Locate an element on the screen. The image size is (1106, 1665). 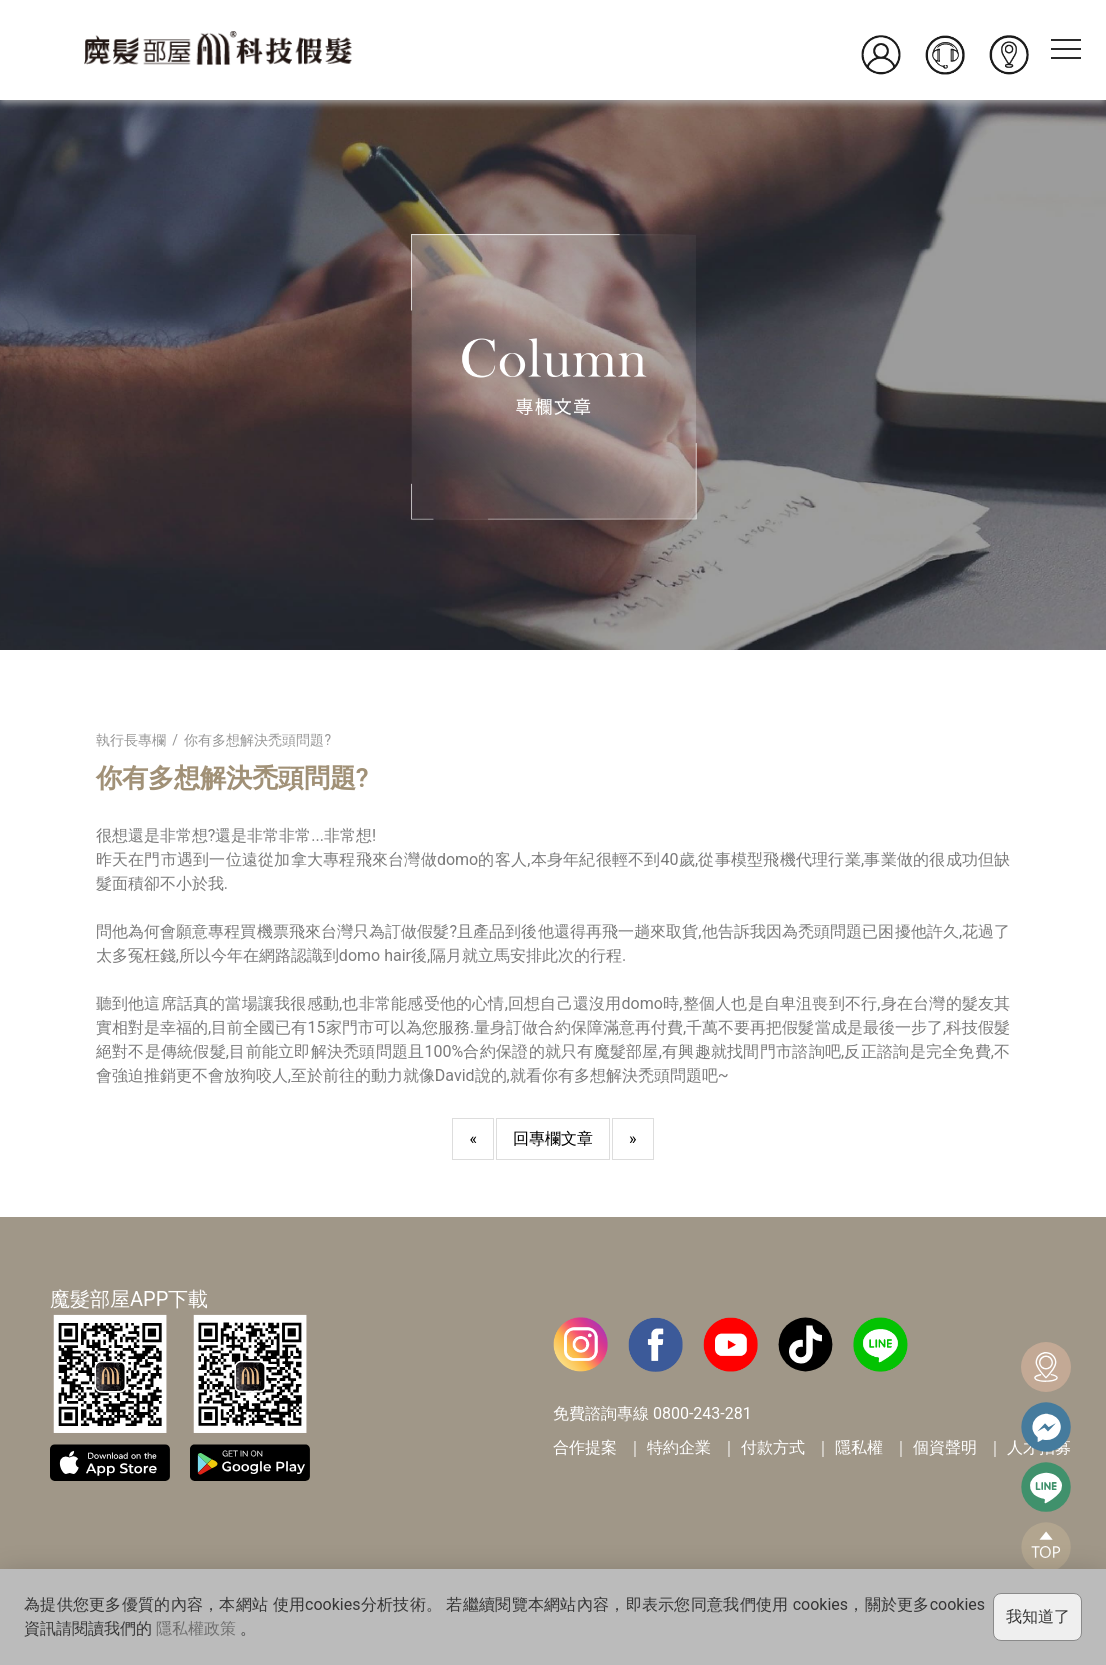
回專欄文章 is located at coordinates (553, 1138).